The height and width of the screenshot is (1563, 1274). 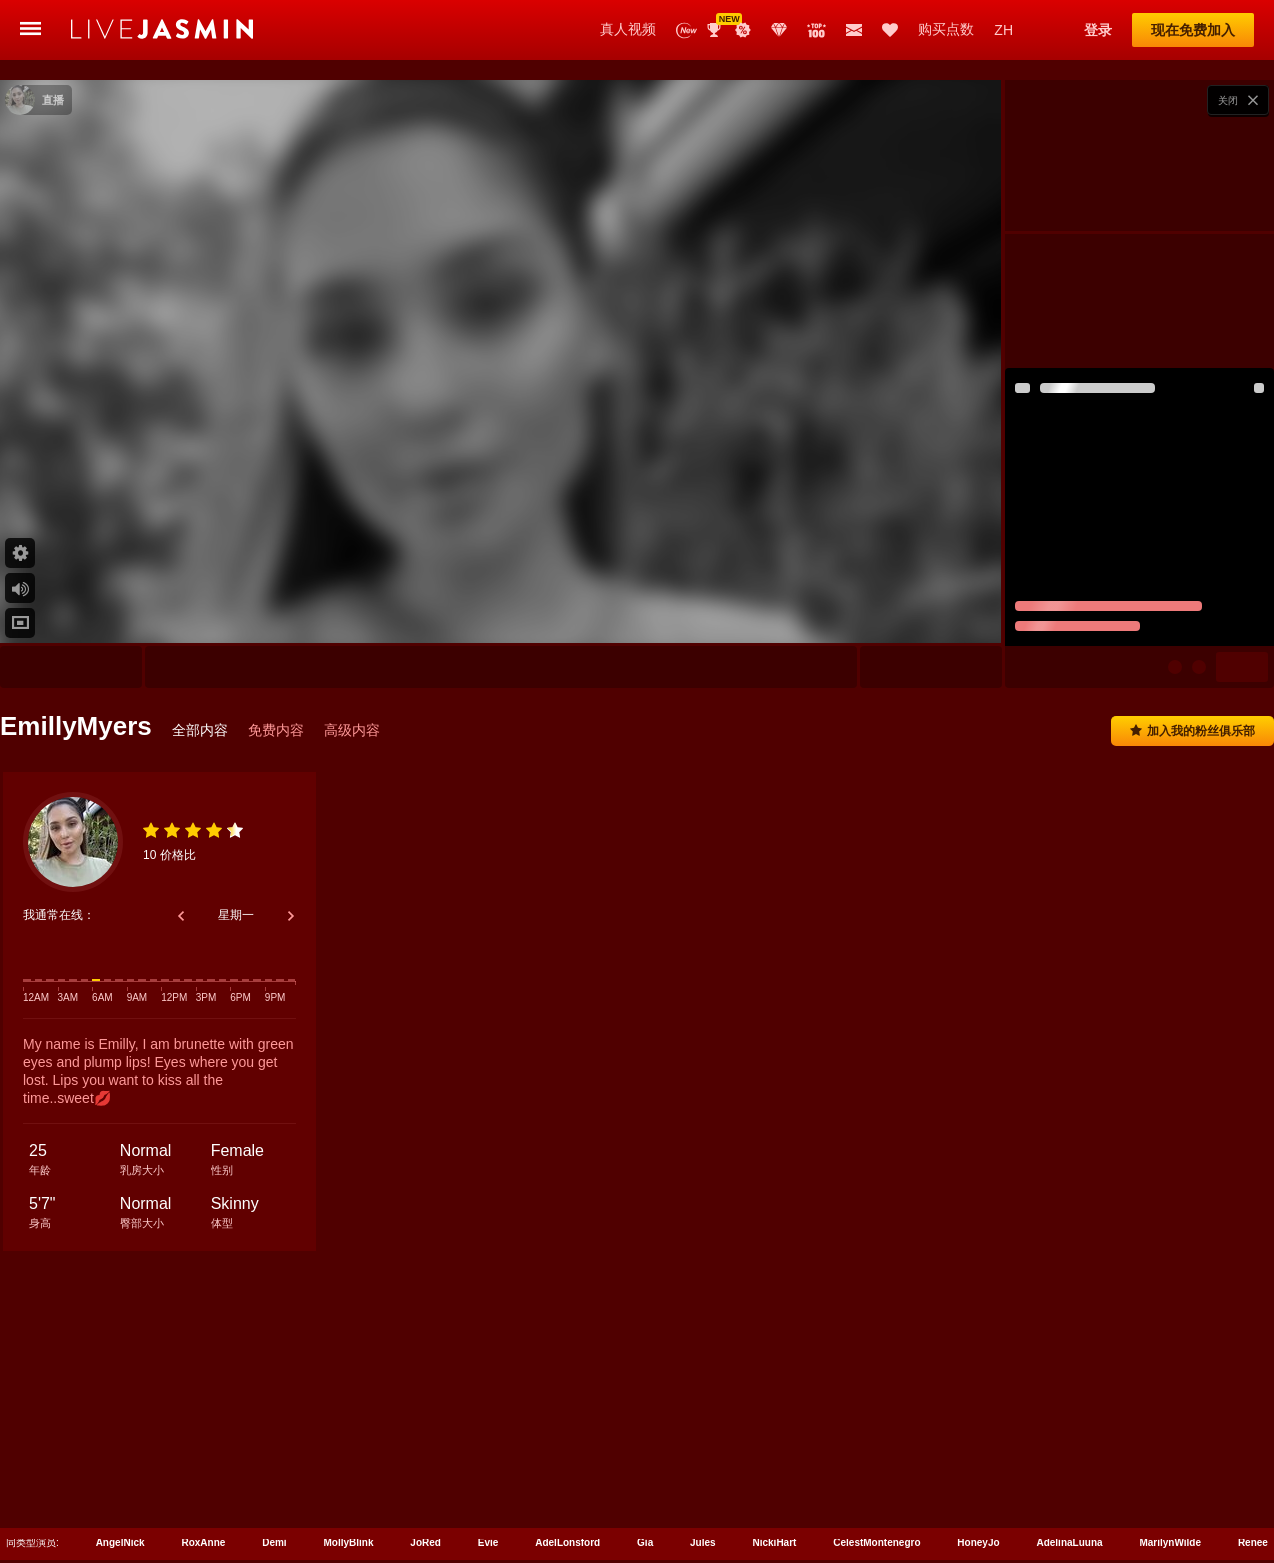 What do you see at coordinates (348, 1427) in the screenshot?
I see `MollyBlink` at bounding box center [348, 1427].